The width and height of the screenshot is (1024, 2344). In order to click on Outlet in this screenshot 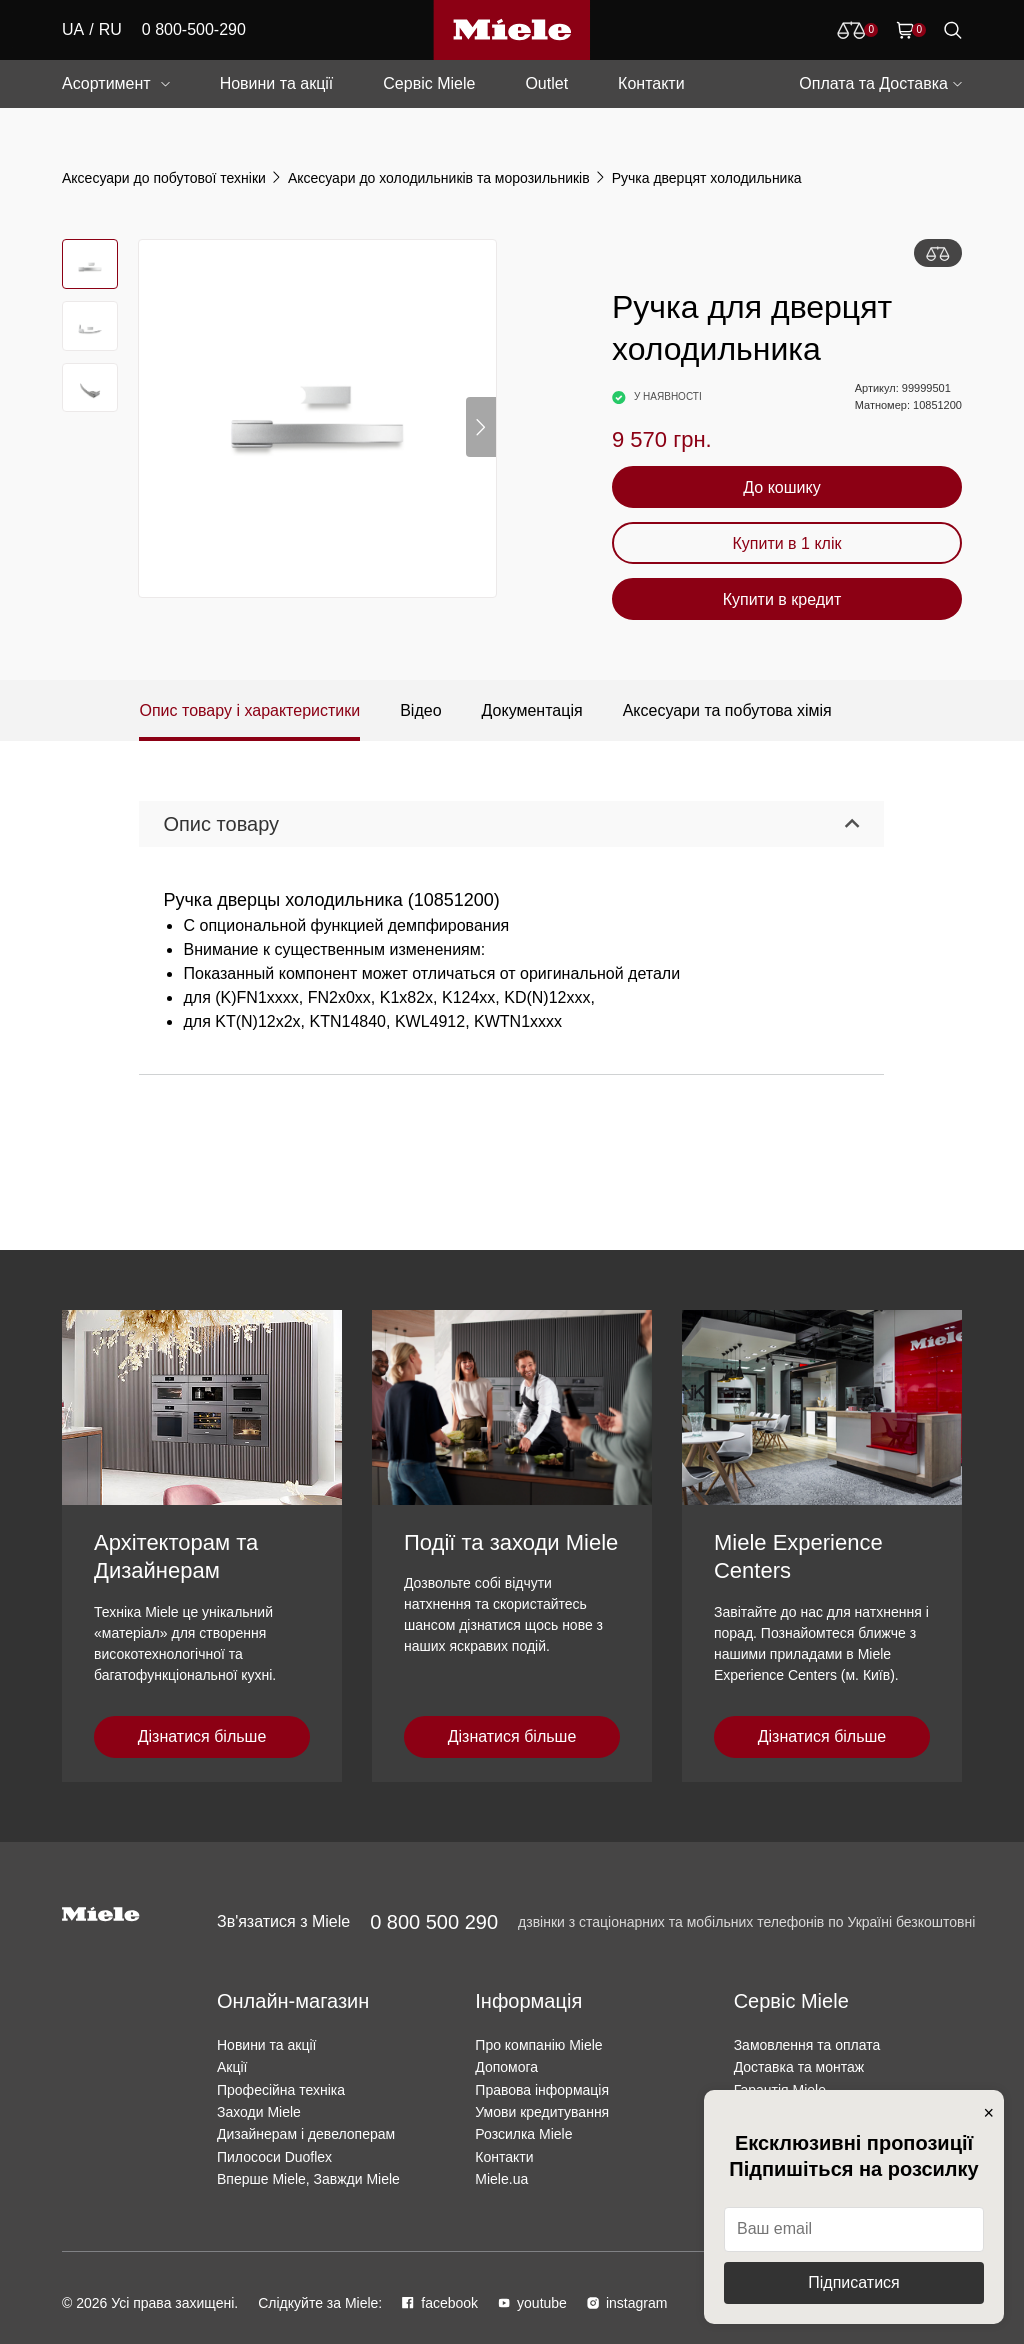, I will do `click(546, 83)`.